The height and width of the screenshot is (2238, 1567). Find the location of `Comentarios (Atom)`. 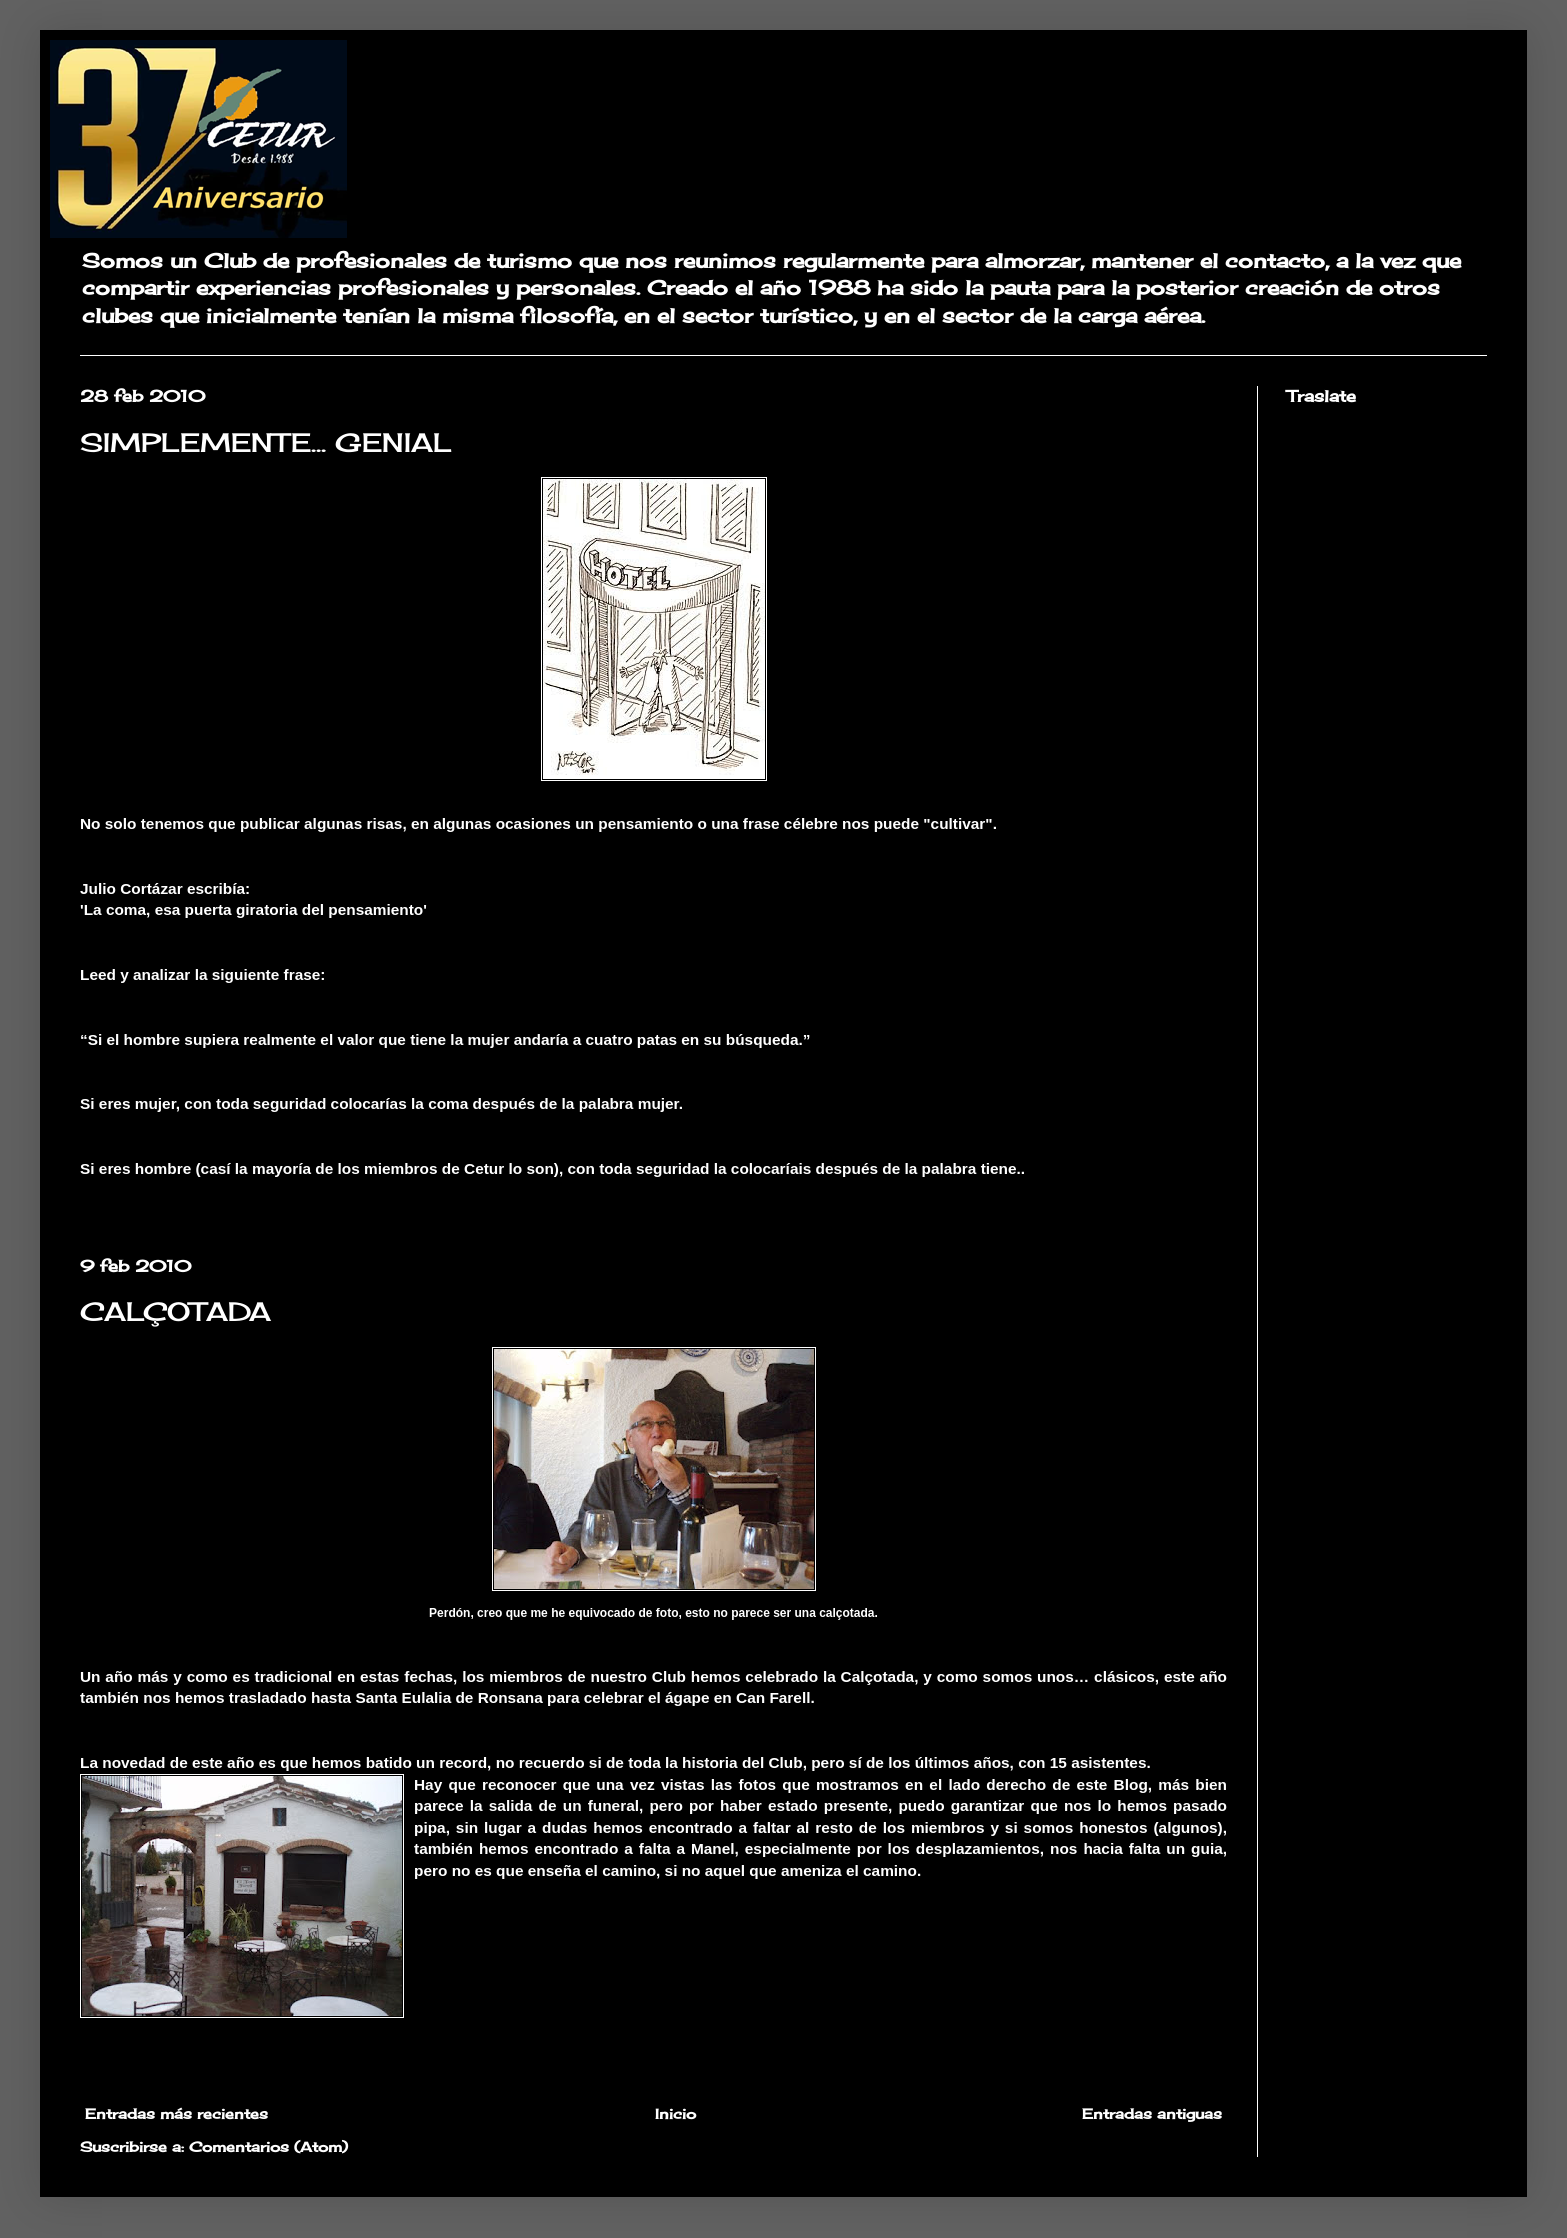

Comentarios (Atom) is located at coordinates (268, 2146).